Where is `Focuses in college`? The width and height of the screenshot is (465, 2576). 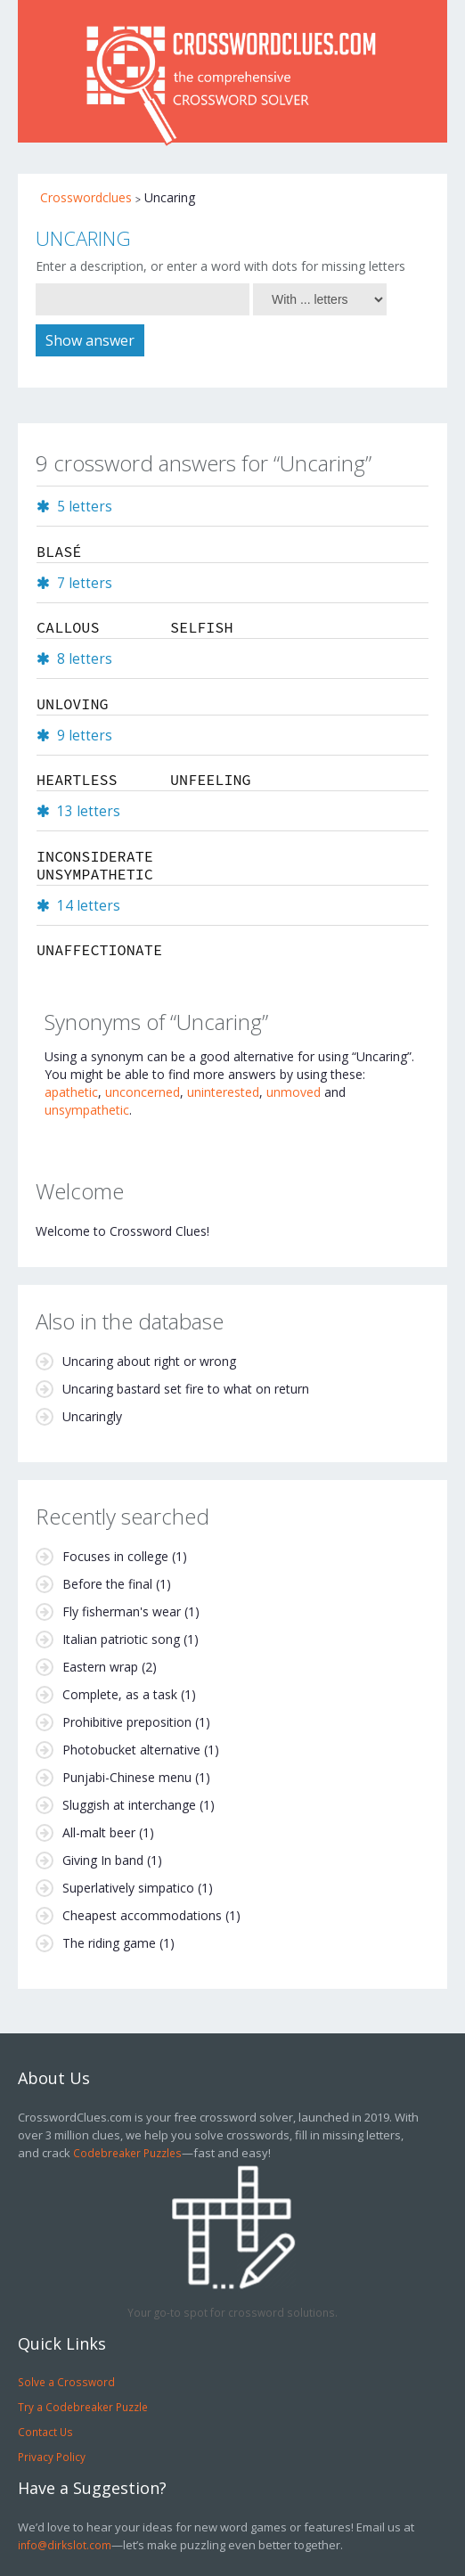 Focuses in college is located at coordinates (115, 1556).